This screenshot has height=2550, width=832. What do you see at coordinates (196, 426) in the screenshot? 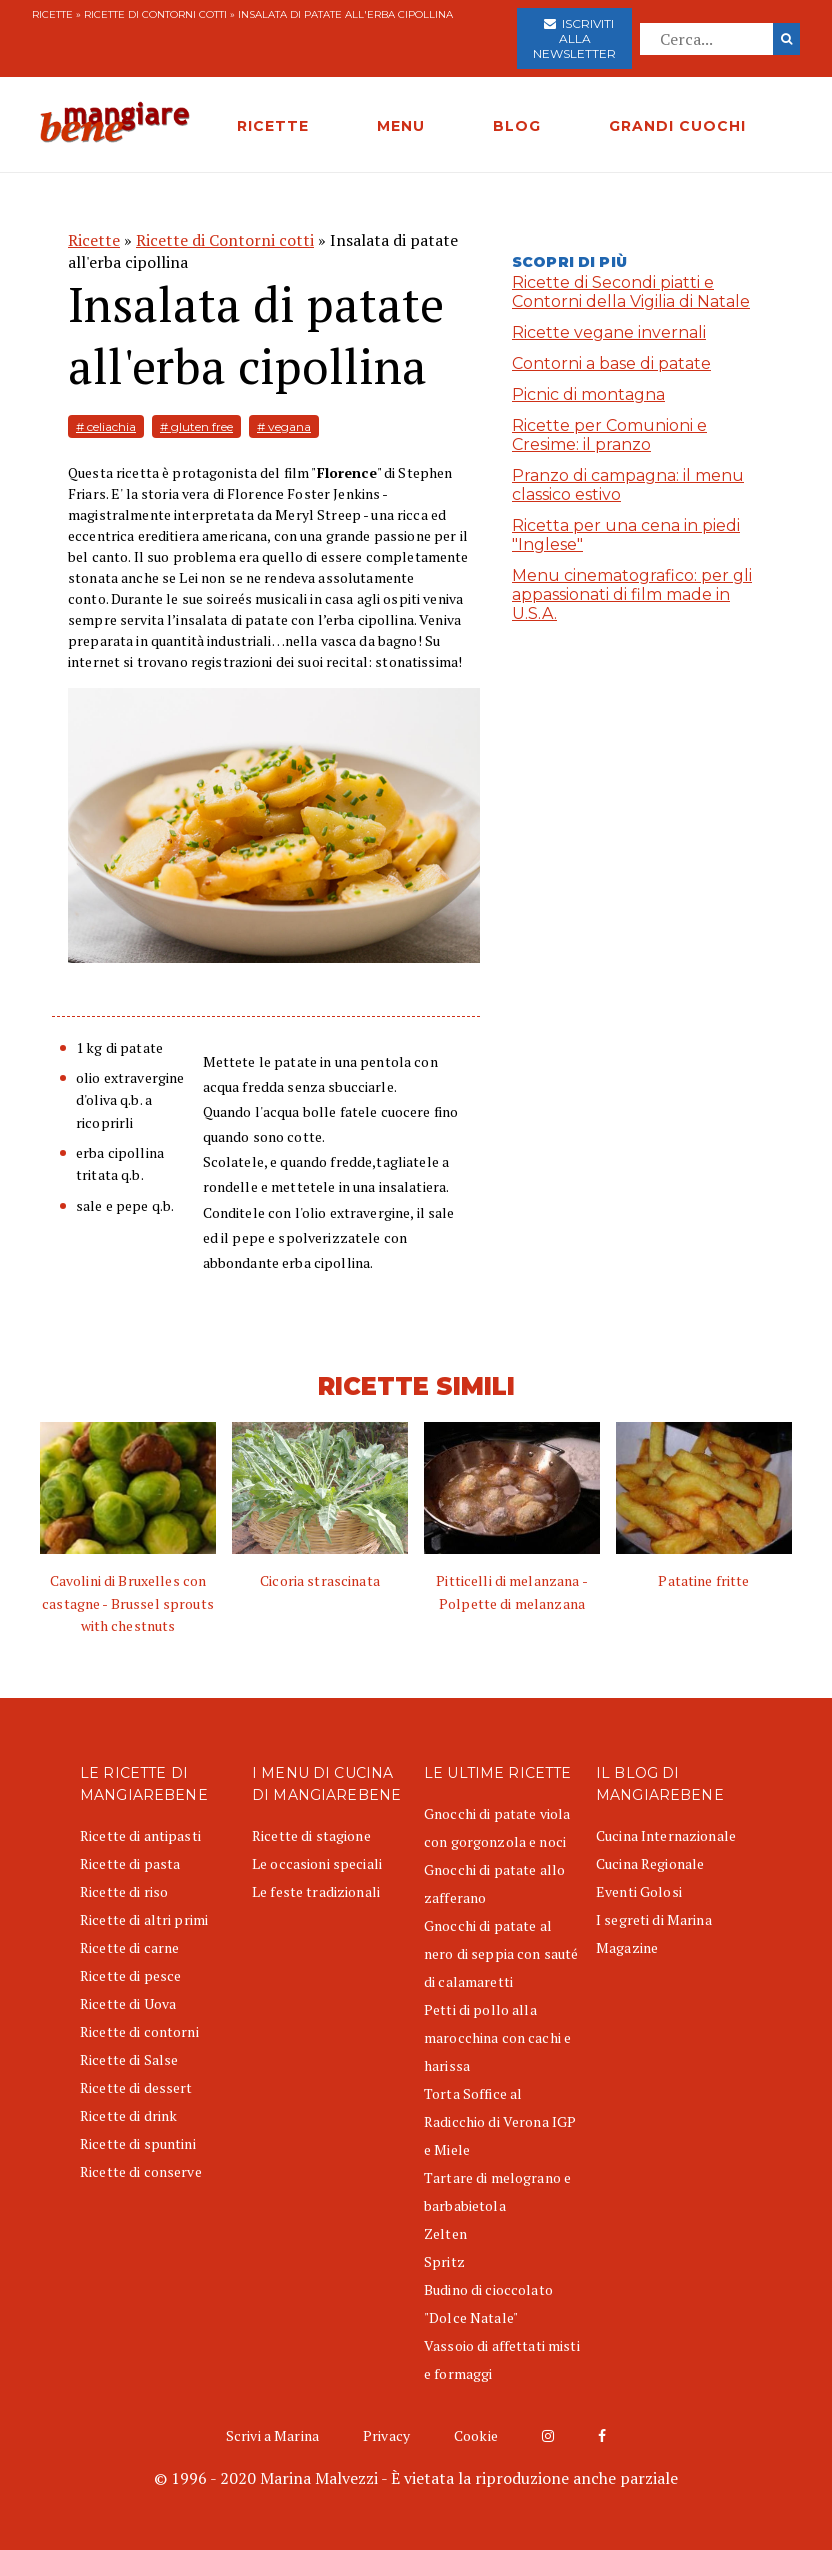
I see `# gluten free` at bounding box center [196, 426].